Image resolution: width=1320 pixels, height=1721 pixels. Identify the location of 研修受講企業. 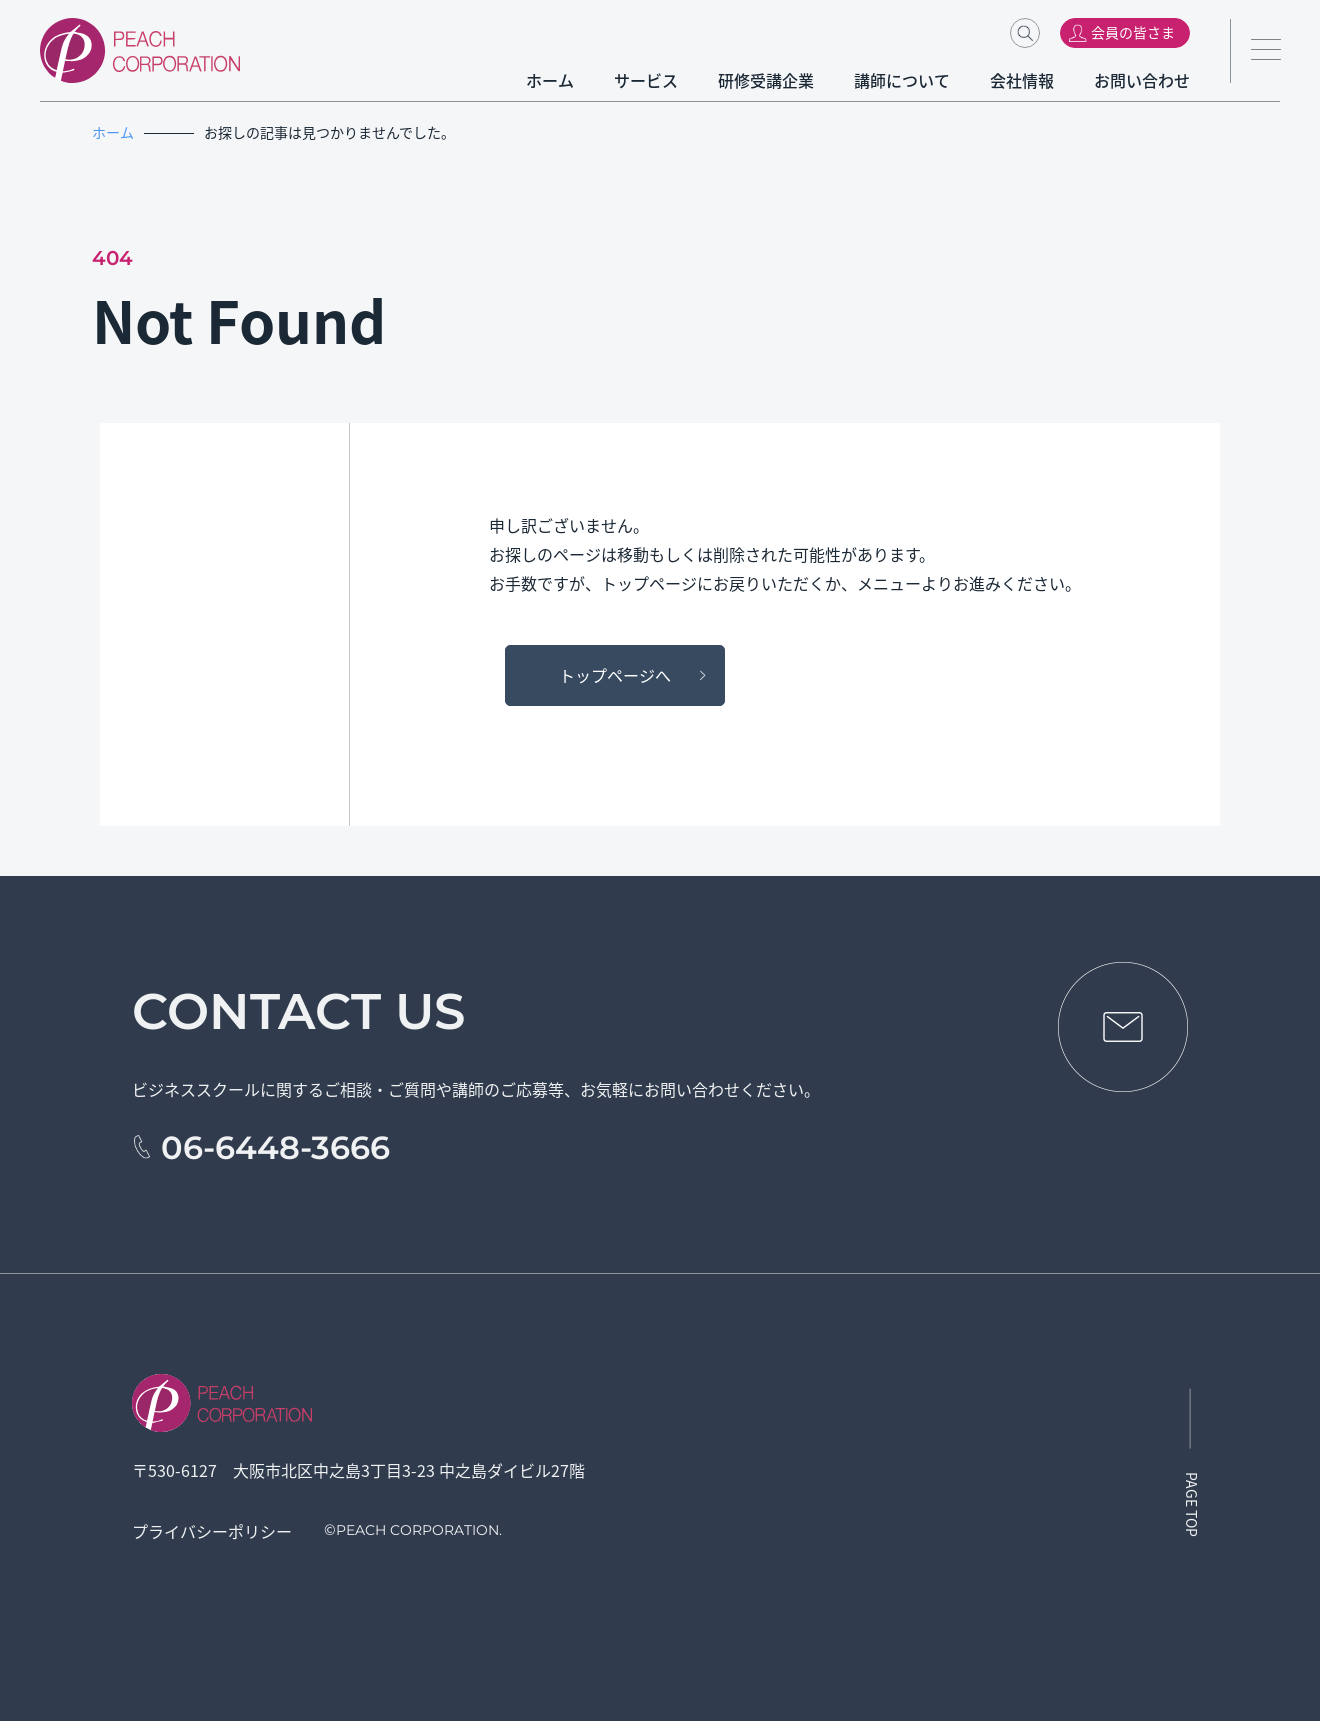
(766, 80).